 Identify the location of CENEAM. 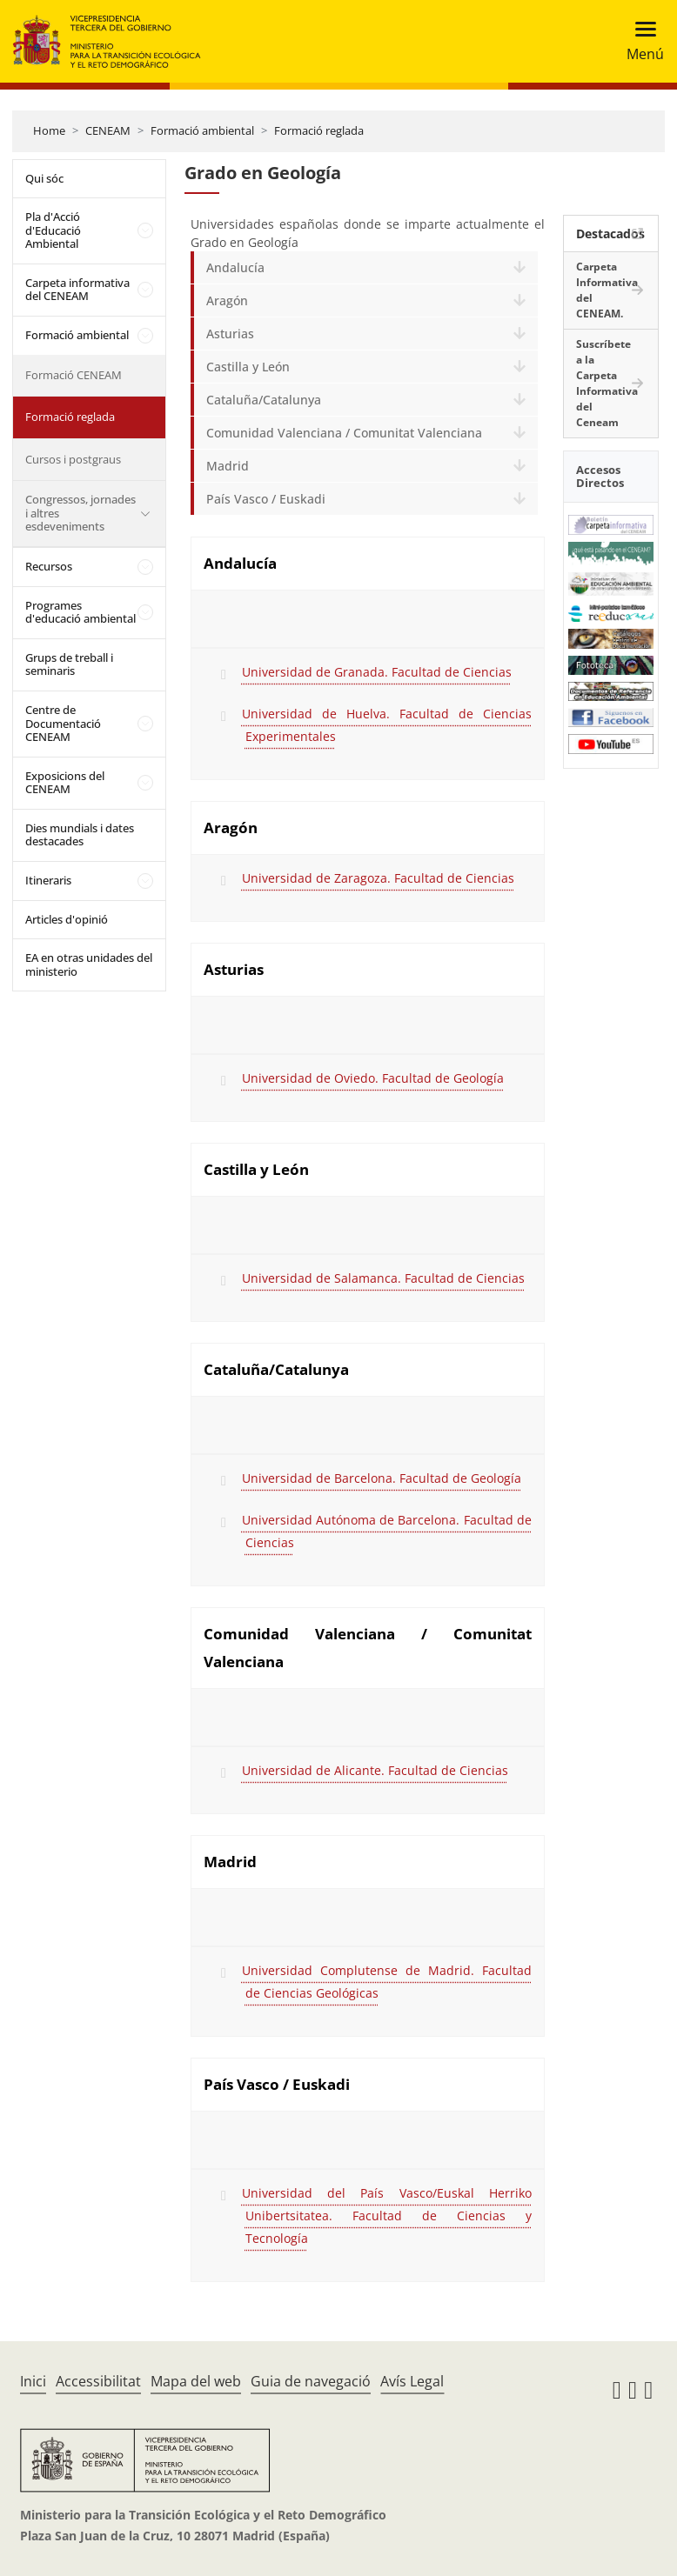
(108, 130).